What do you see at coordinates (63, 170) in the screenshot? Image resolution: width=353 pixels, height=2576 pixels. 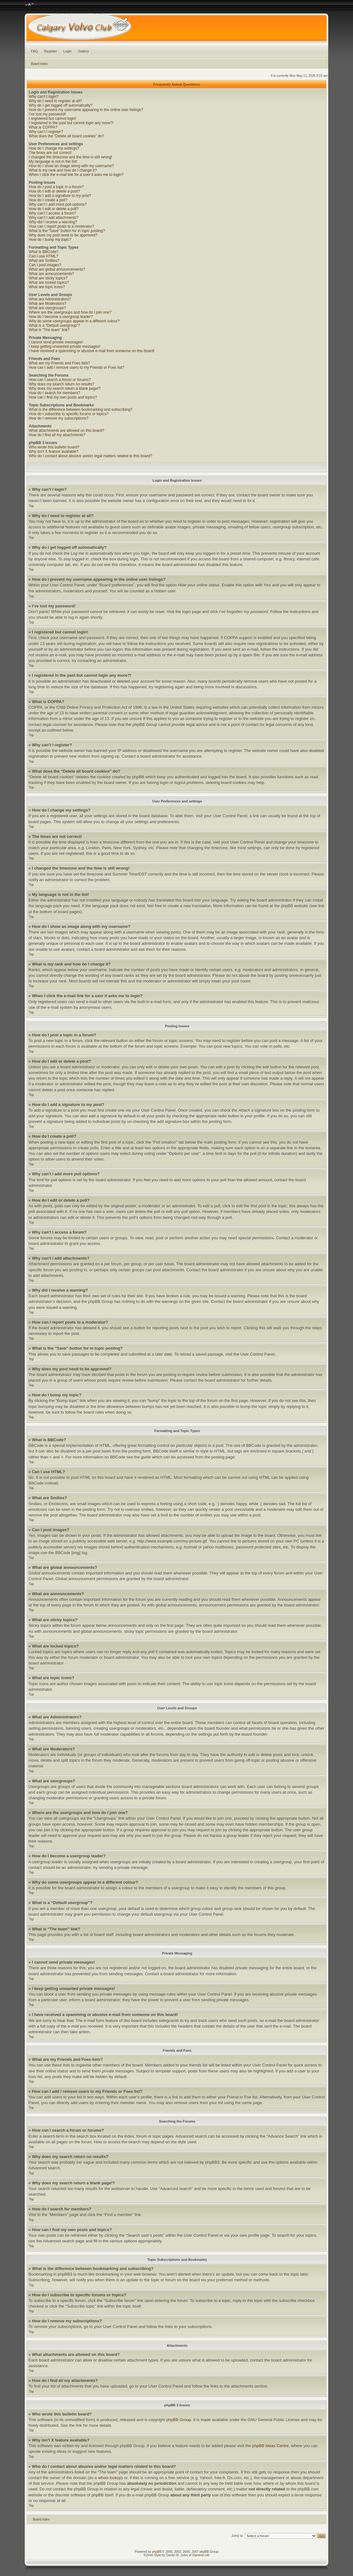 I see `What is my rank and how do I change it?` at bounding box center [63, 170].